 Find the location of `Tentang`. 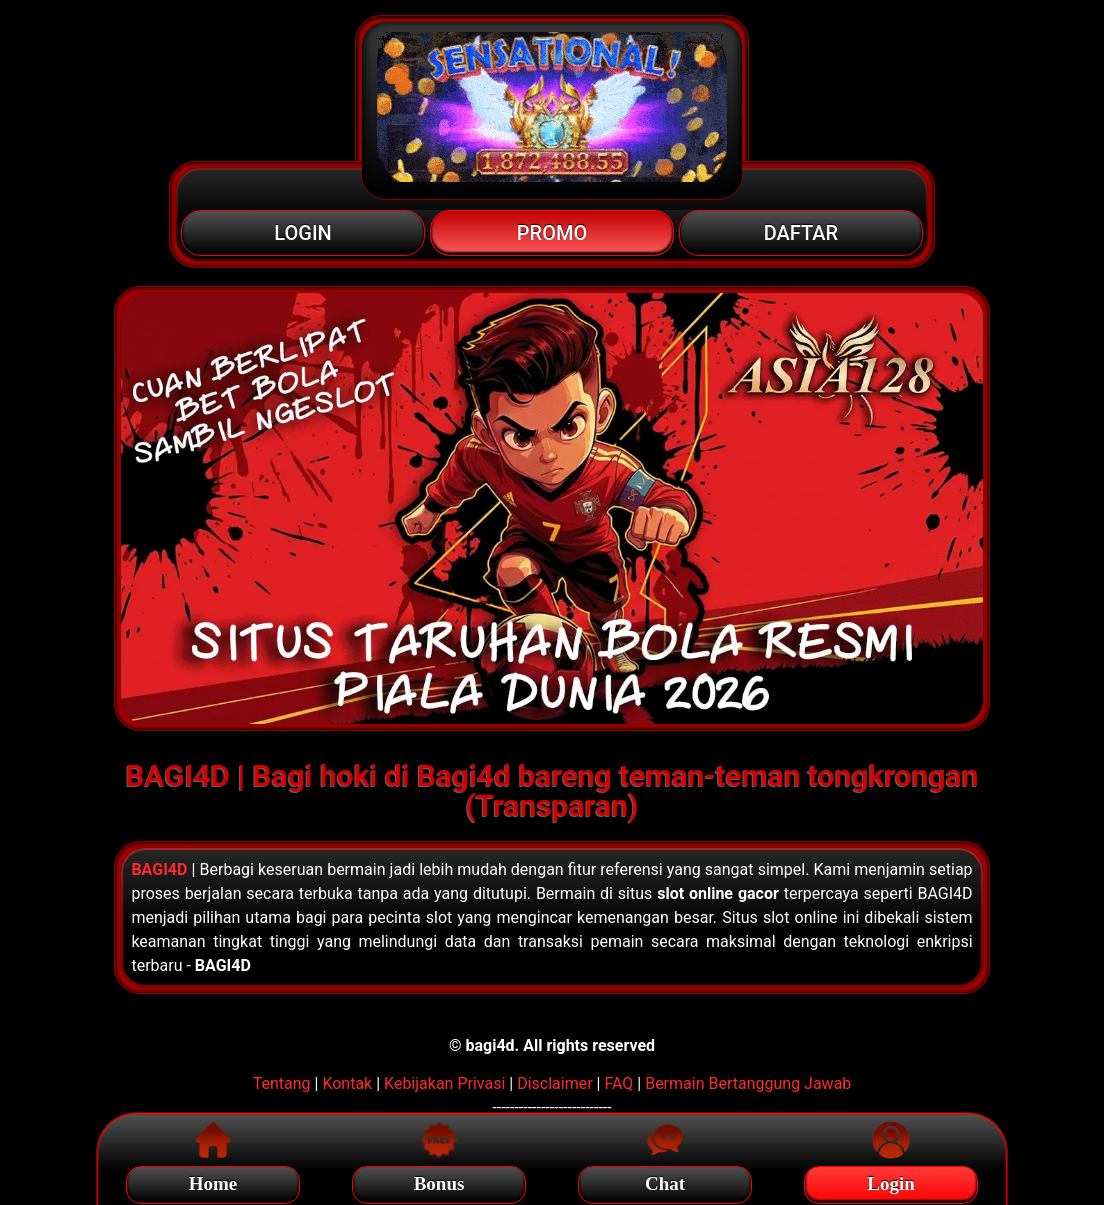

Tentang is located at coordinates (282, 1083).